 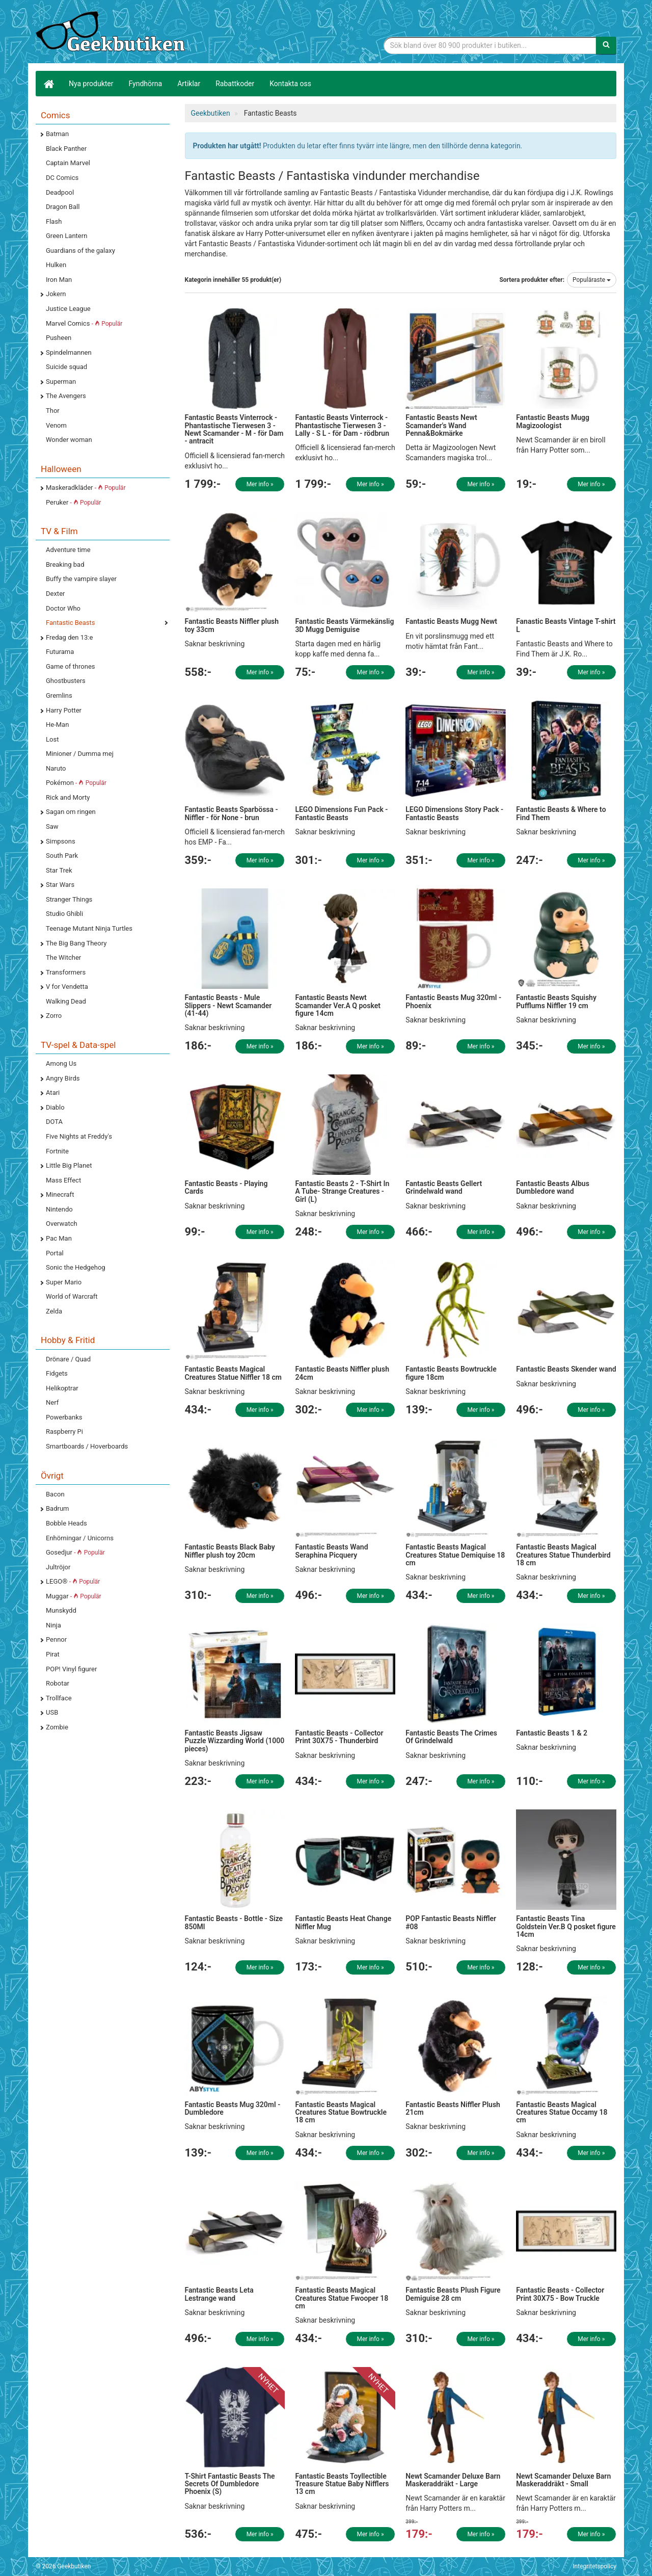 What do you see at coordinates (79, 1136) in the screenshot?
I see `Five Nights at Freddy's` at bounding box center [79, 1136].